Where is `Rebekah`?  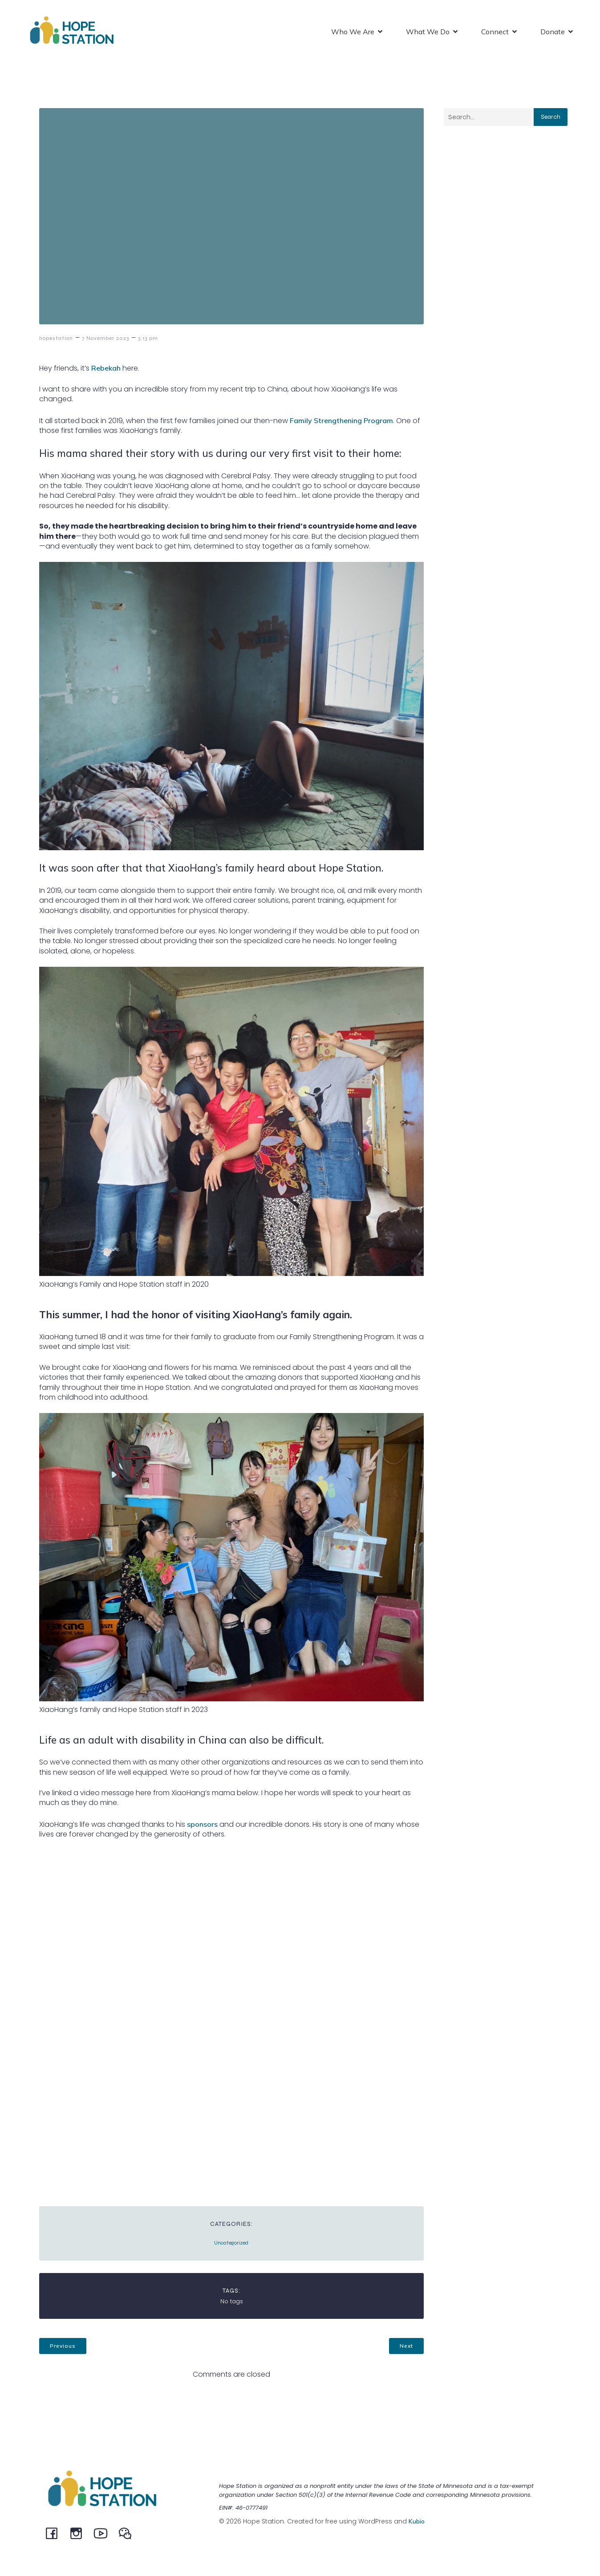 Rebekah is located at coordinates (106, 368).